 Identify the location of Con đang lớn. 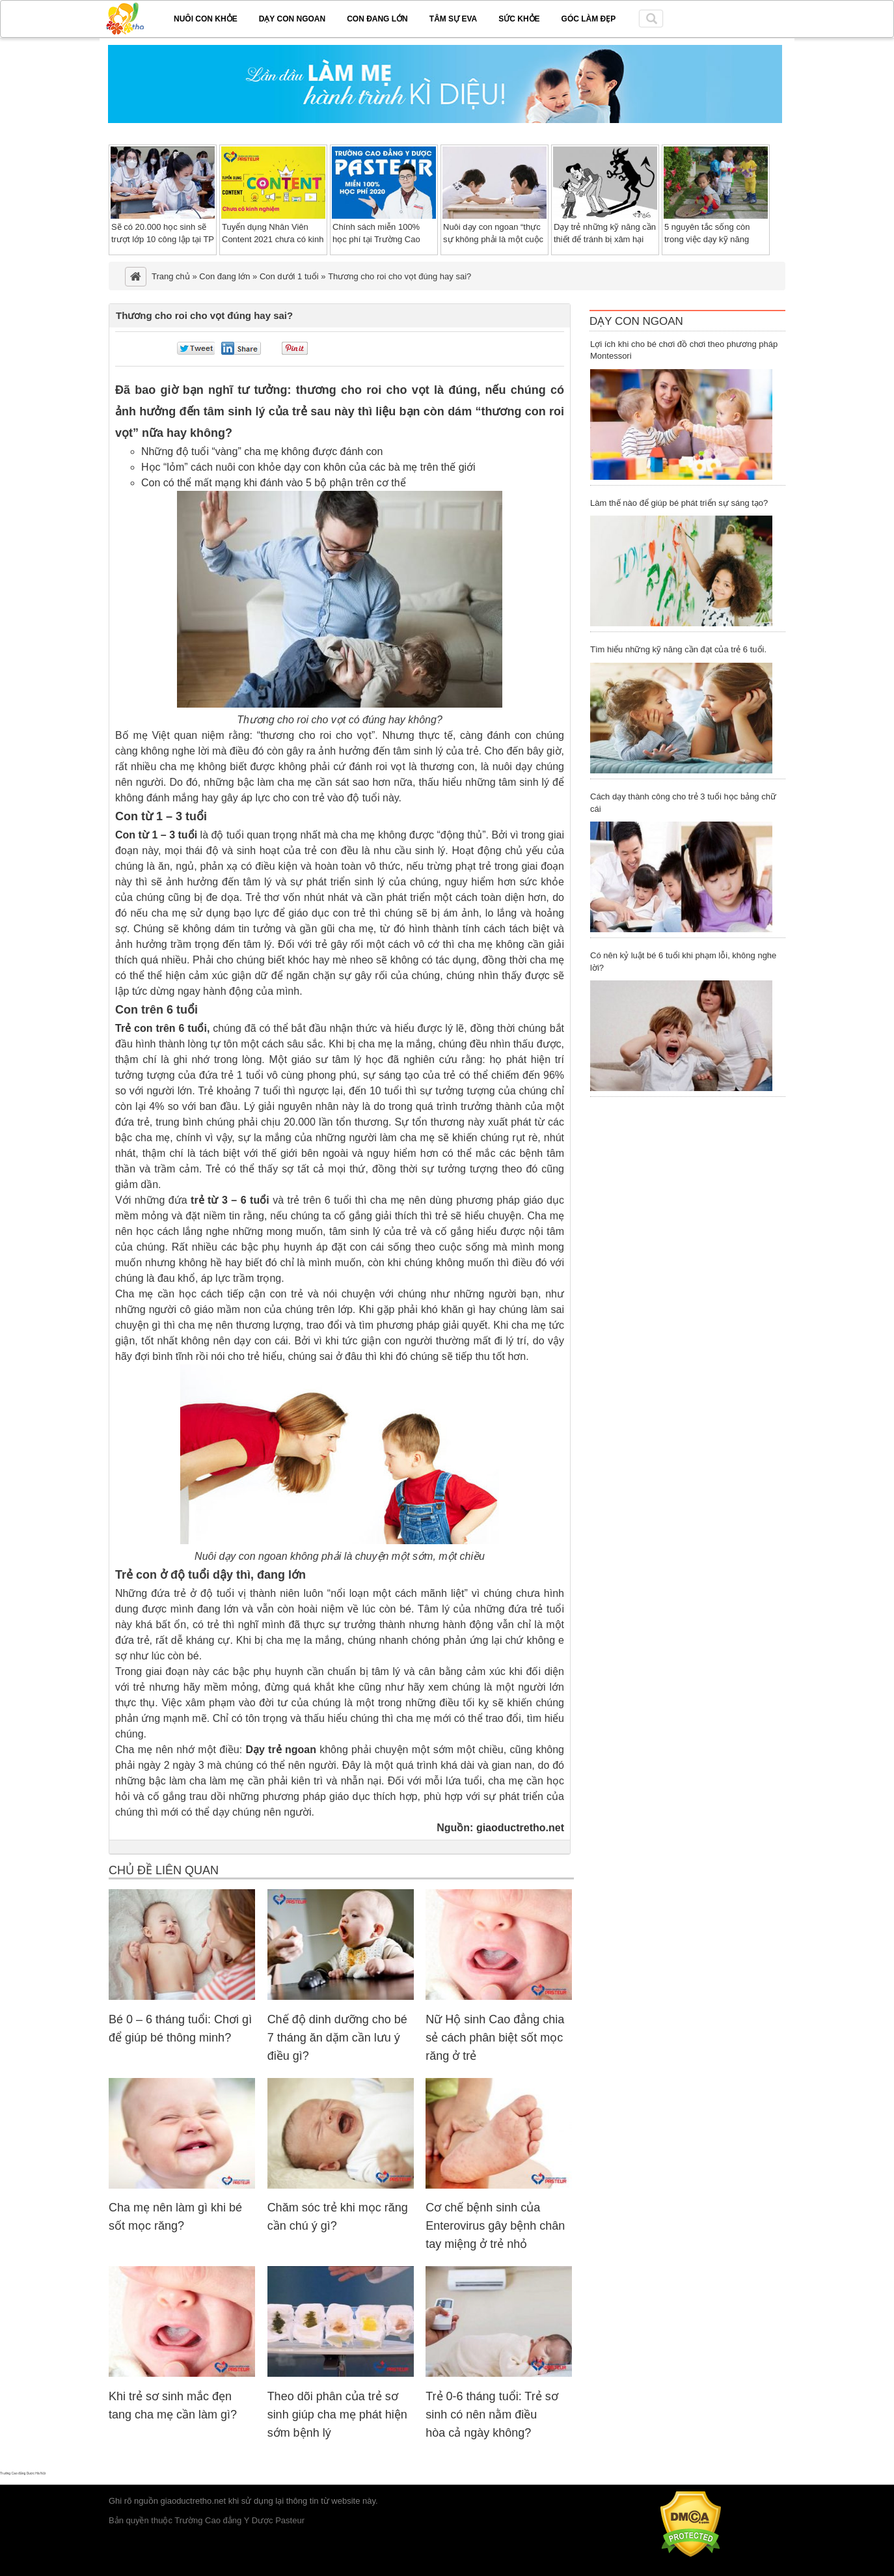
(377, 18).